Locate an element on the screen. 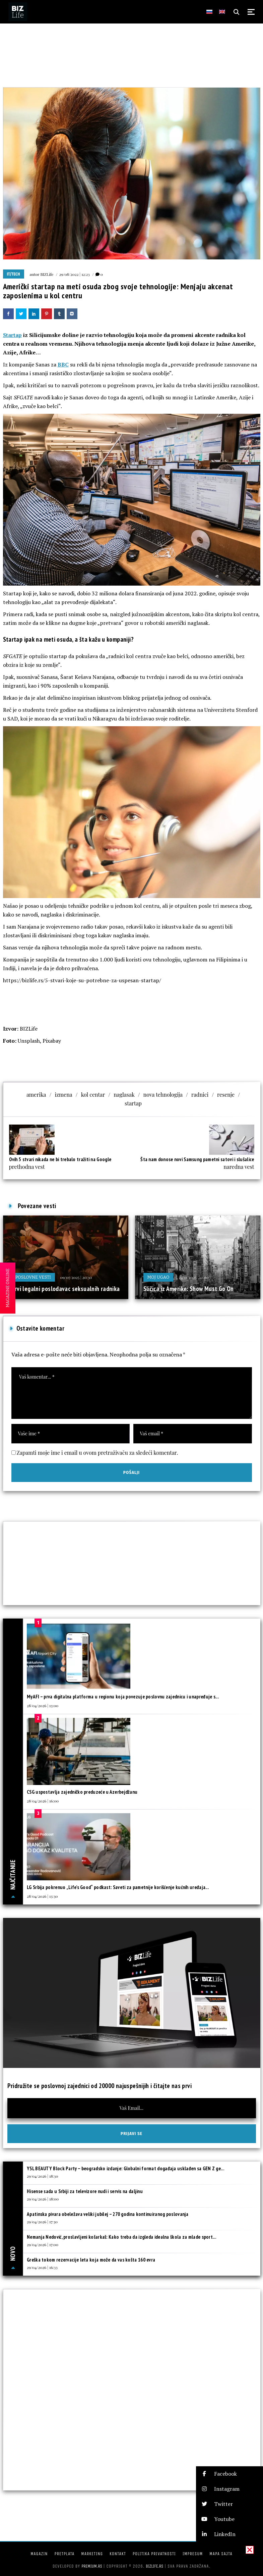 The width and height of the screenshot is (263, 2576). Zapamti moje ime i email u ovom pretraživaču za sledeći komentar. is located at coordinates (97, 1452).